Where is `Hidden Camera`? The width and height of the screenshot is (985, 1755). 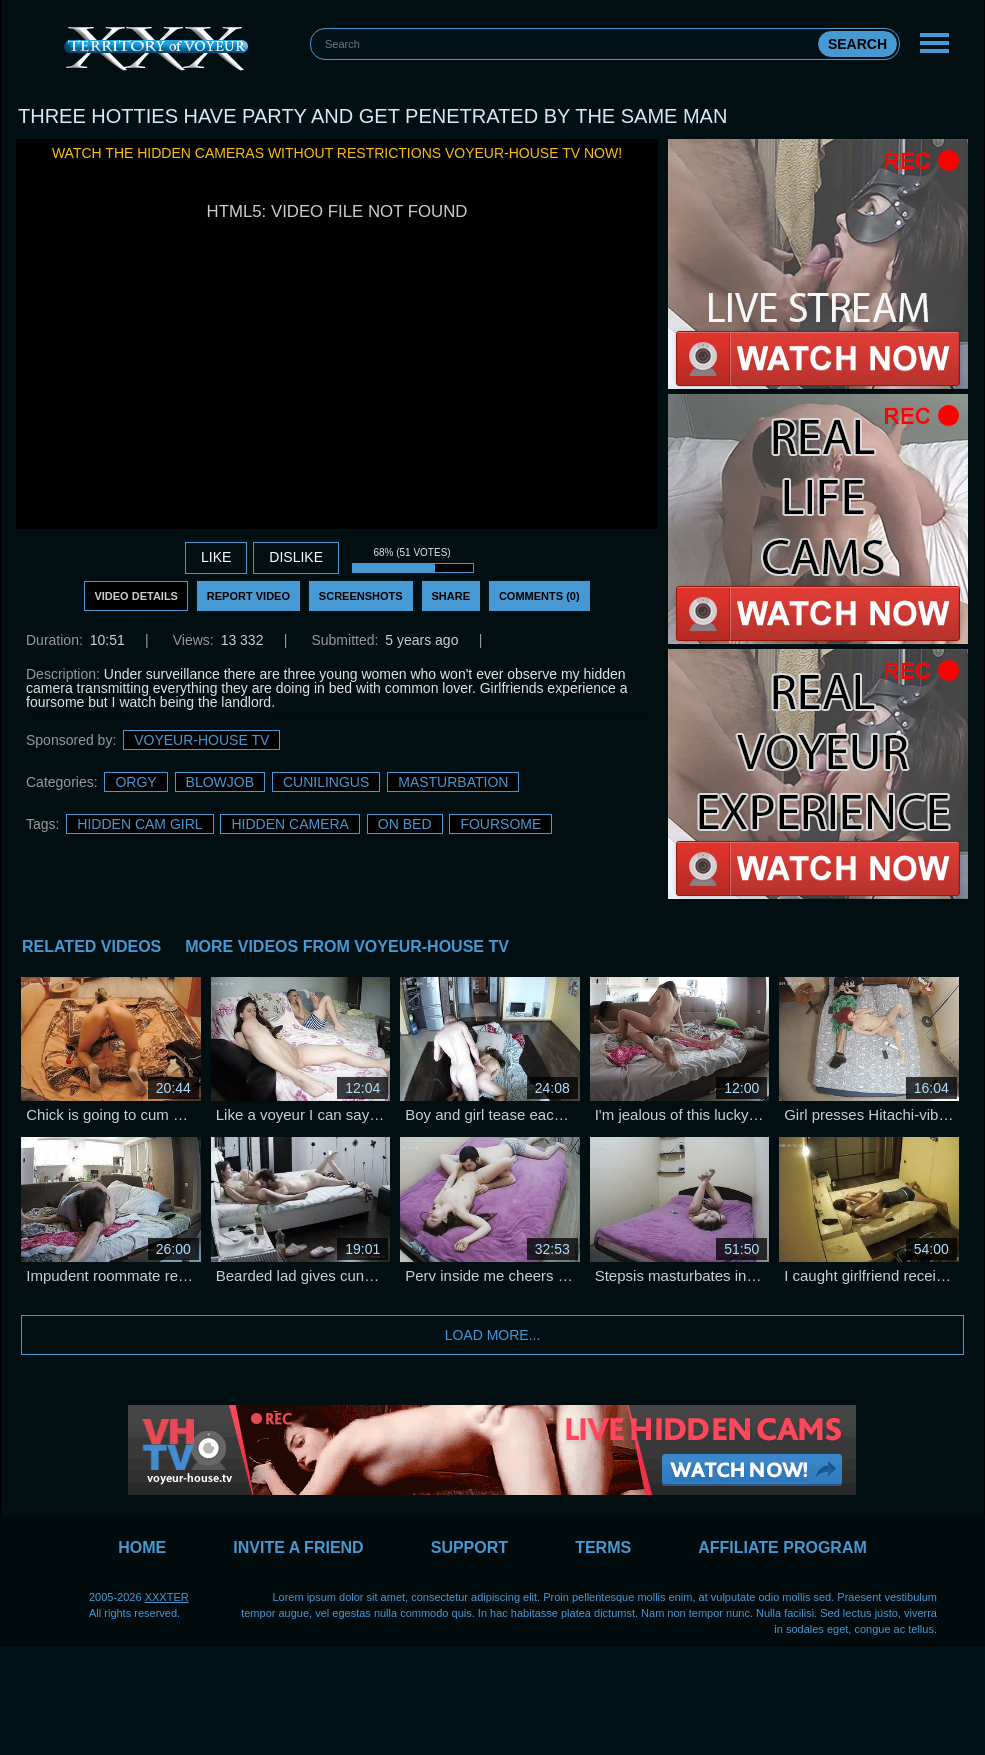 Hidden Camera is located at coordinates (289, 824).